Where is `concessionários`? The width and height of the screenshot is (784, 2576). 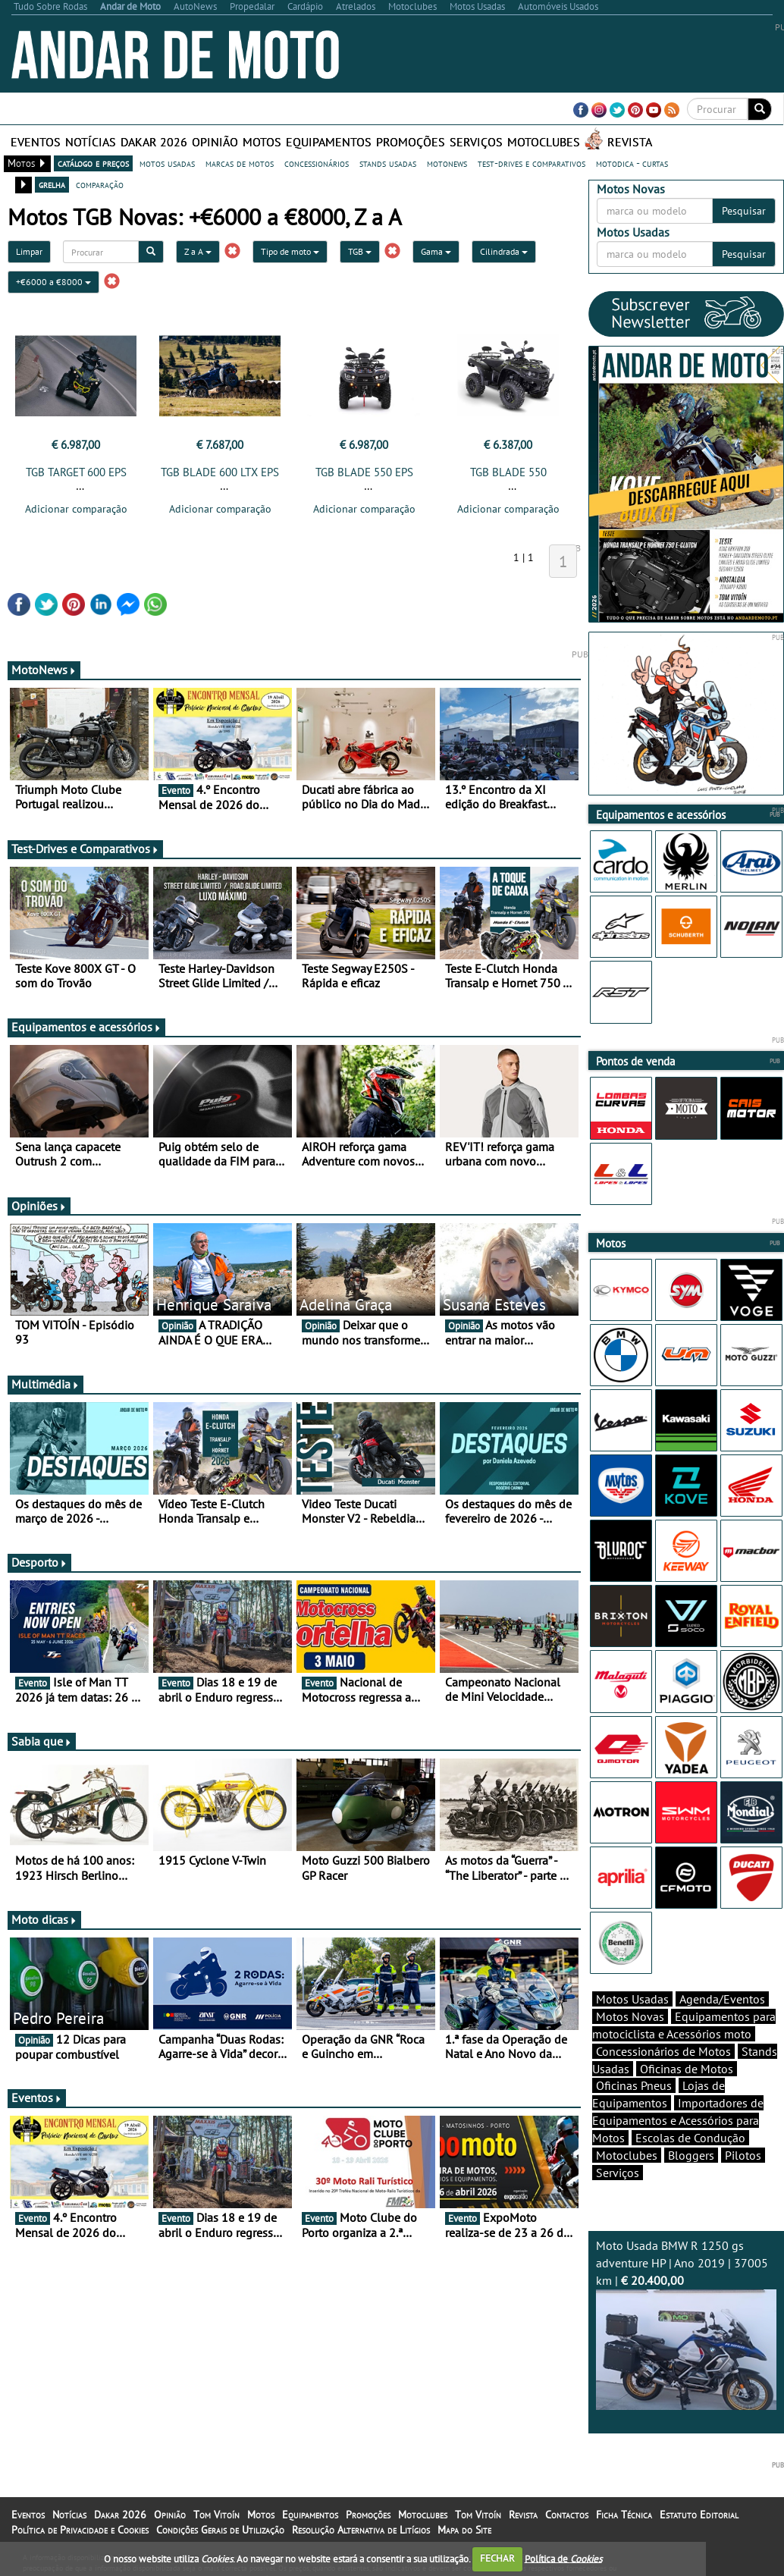 concessionários is located at coordinates (316, 163).